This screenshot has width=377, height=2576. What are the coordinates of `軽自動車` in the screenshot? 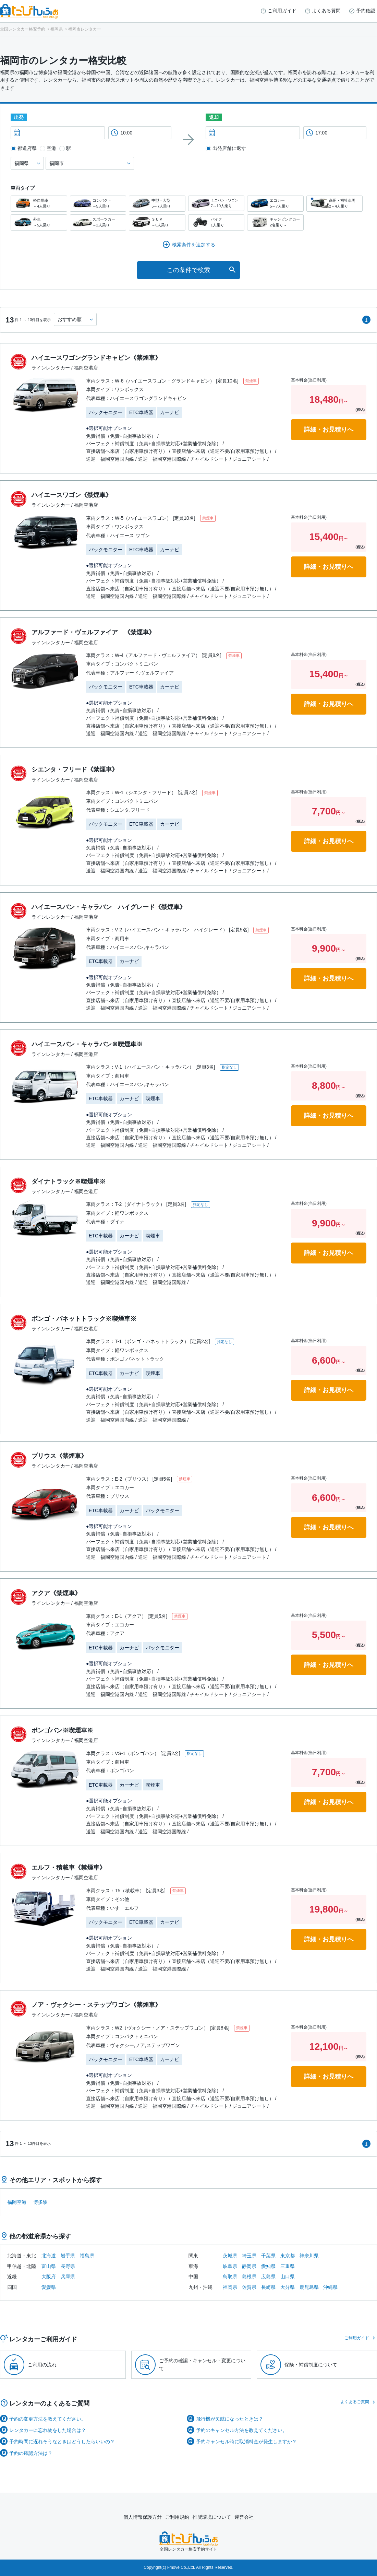 It's located at (39, 204).